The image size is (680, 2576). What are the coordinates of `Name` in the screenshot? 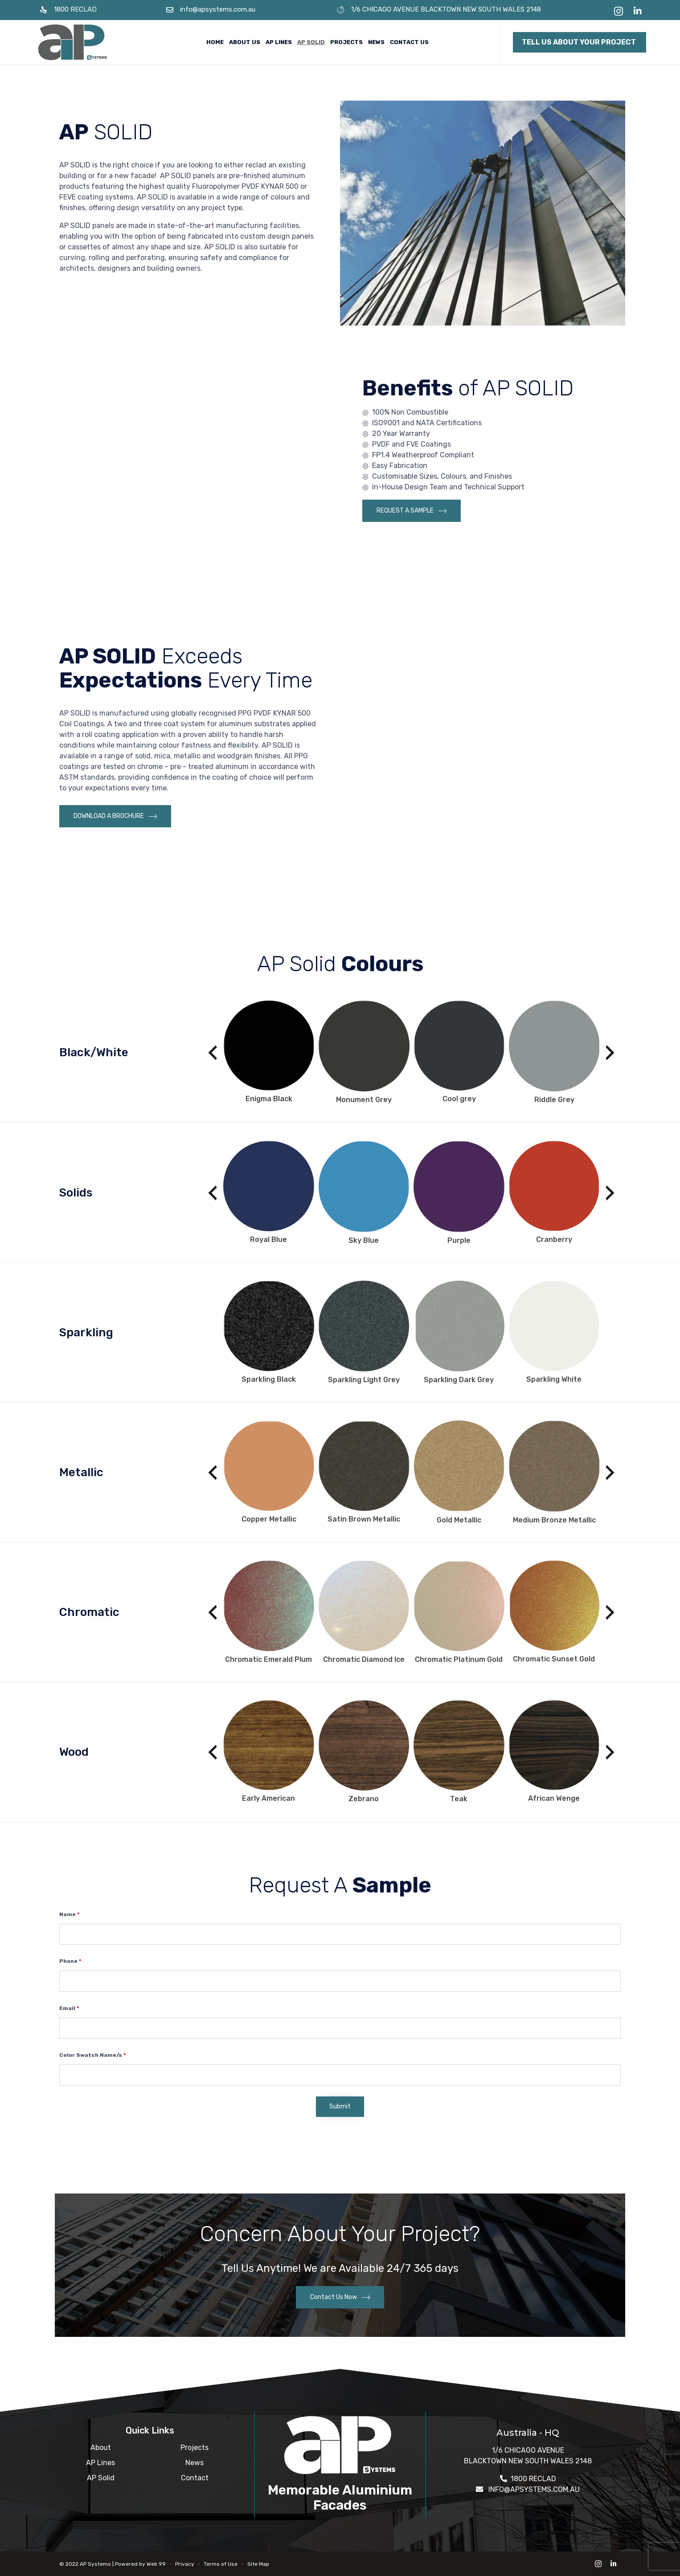 It's located at (69, 1914).